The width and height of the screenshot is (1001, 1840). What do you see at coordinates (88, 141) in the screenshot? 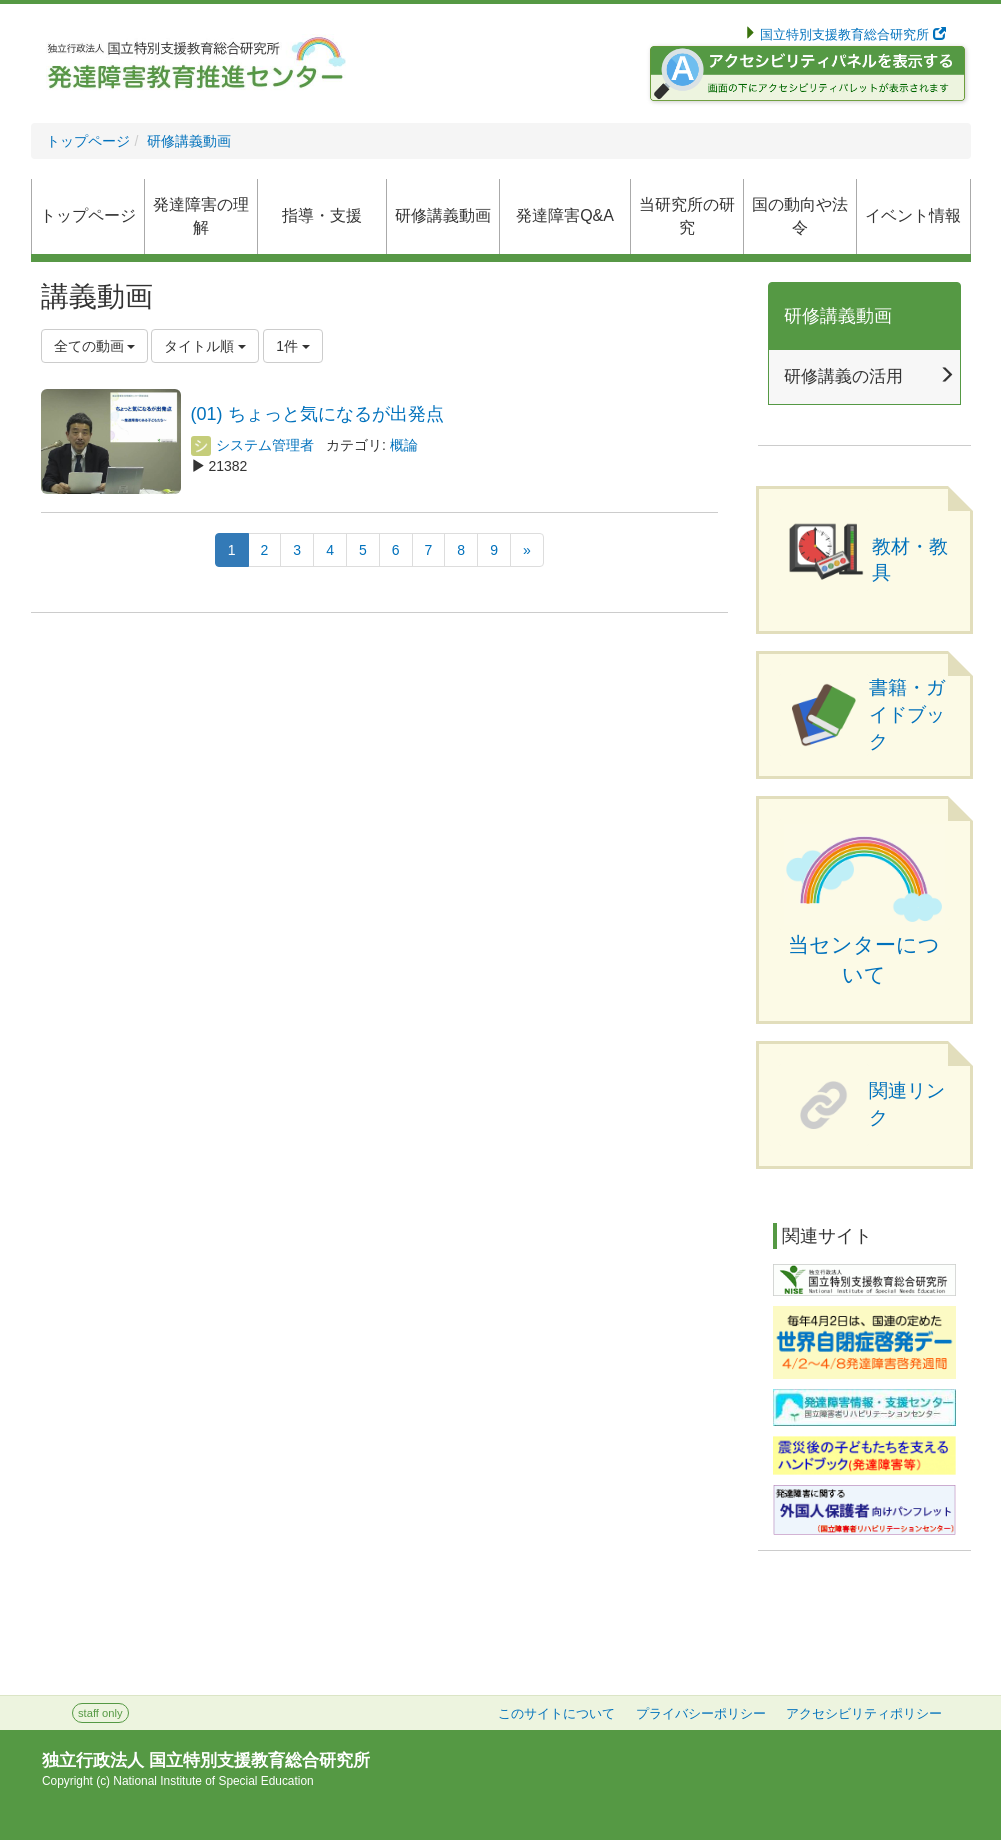
I see `トップページ` at bounding box center [88, 141].